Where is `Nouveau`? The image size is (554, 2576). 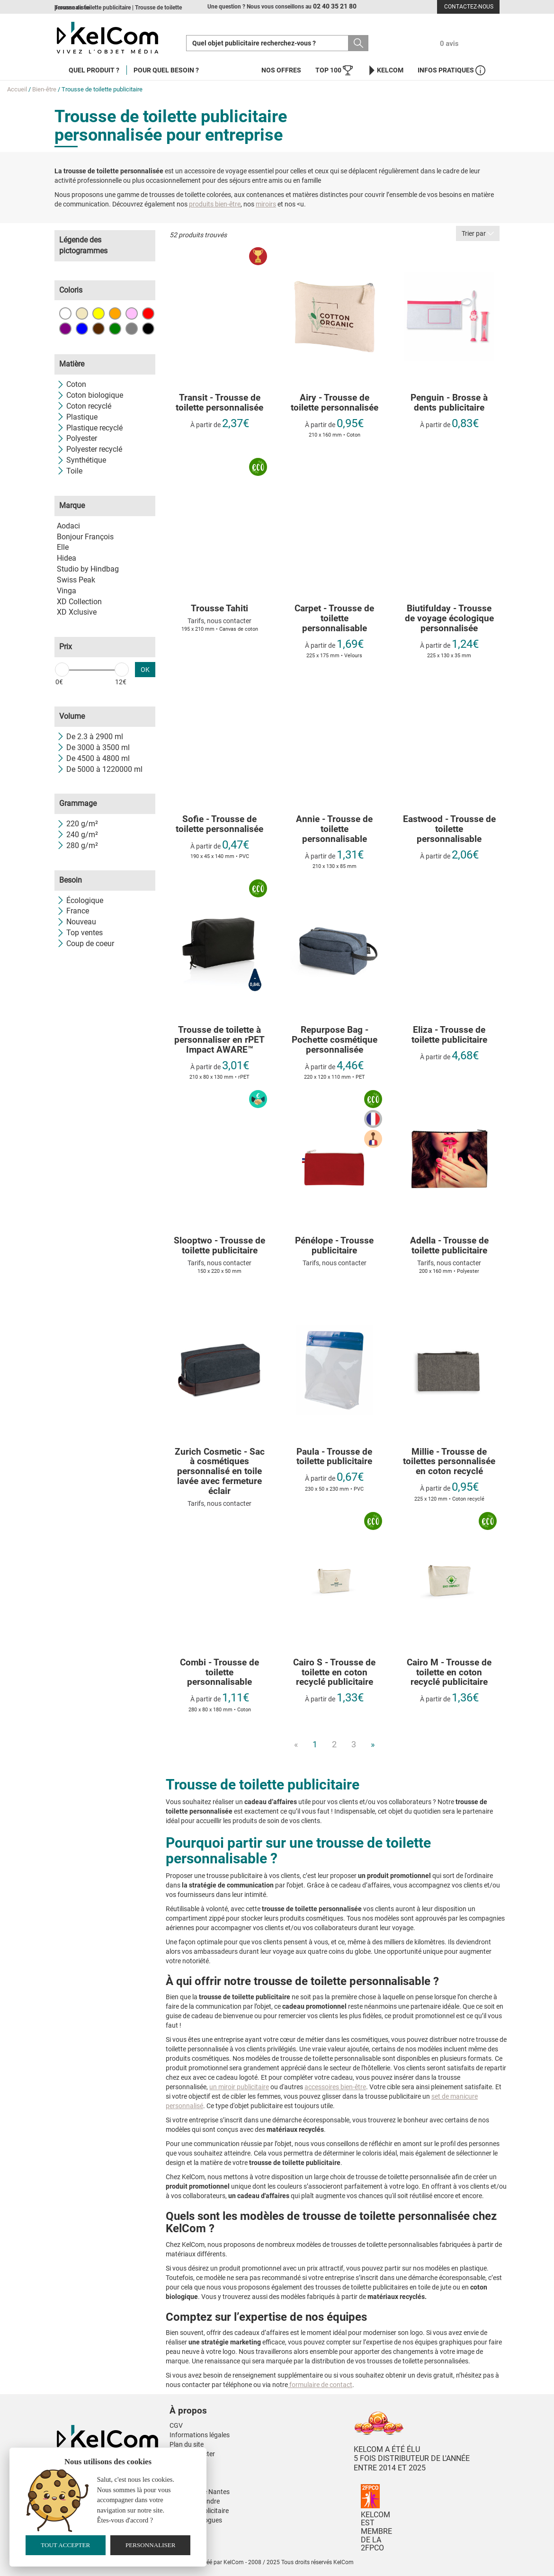 Nouveau is located at coordinates (76, 921).